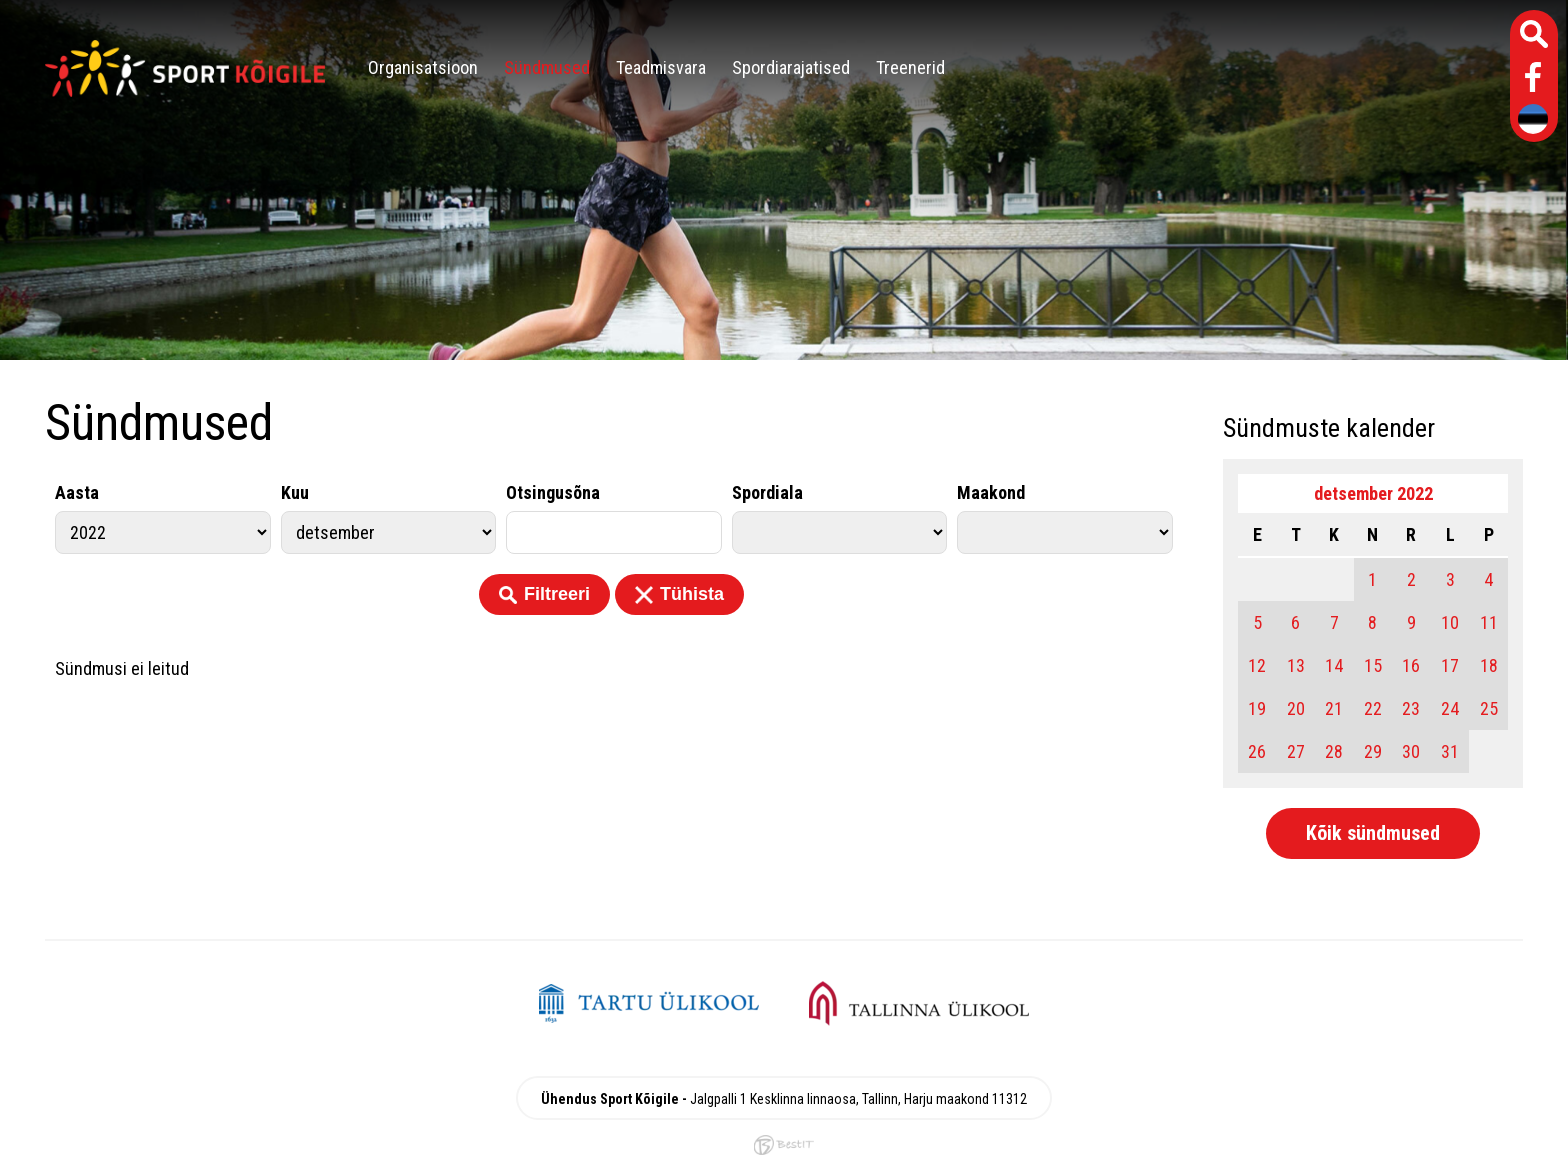  What do you see at coordinates (661, 67) in the screenshot?
I see `Teadmisvara` at bounding box center [661, 67].